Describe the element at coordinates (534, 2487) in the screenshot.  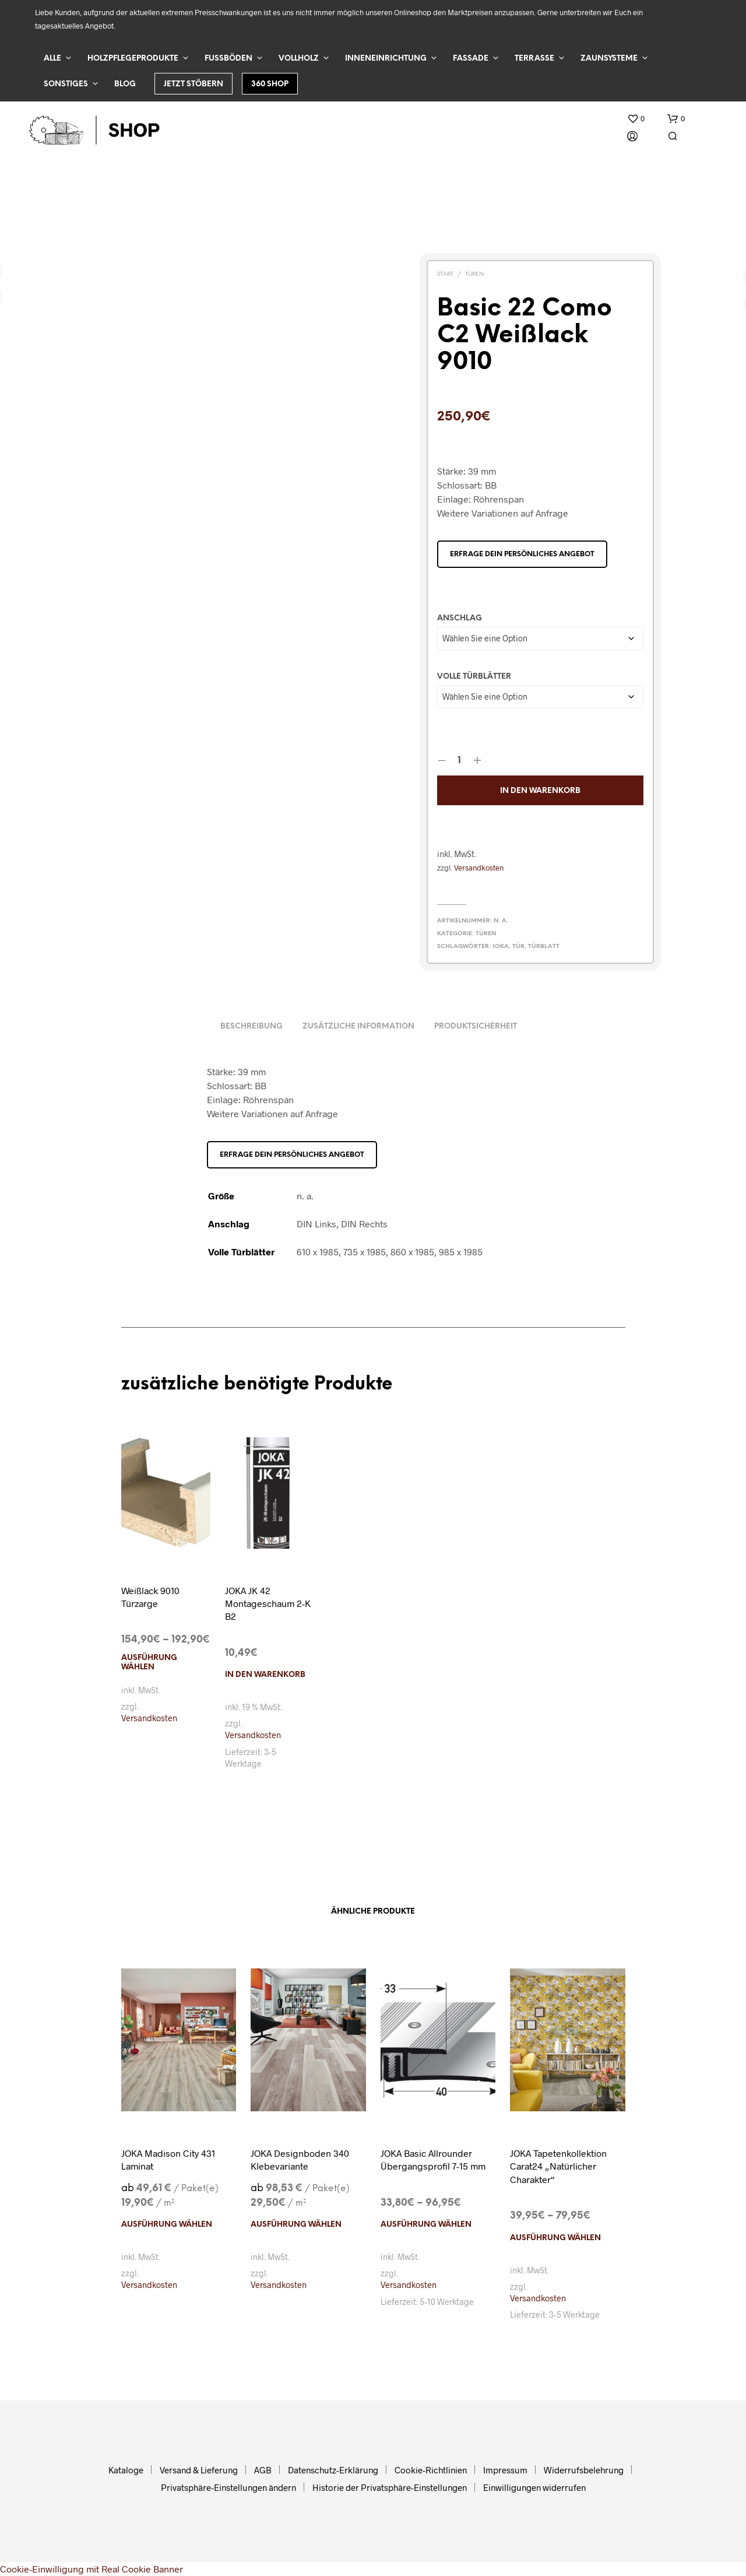
I see `Einwilligungen widerrufen [button]` at that location.